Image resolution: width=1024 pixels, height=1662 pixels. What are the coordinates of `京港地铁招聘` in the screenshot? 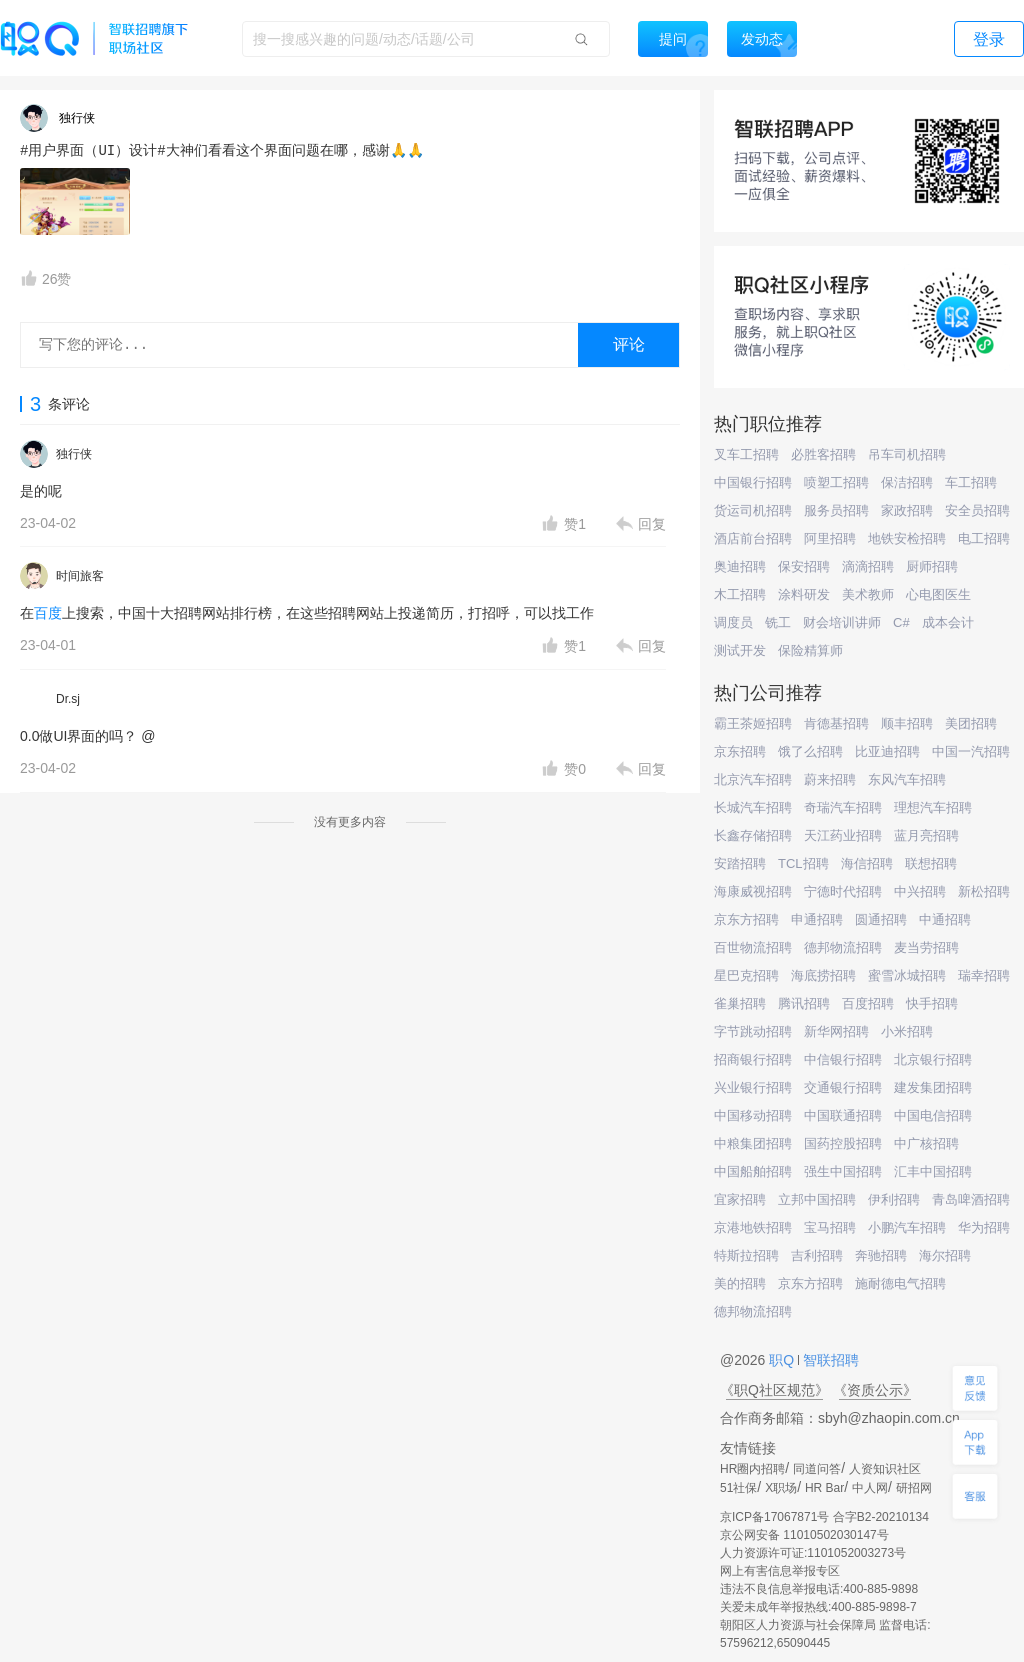 It's located at (753, 1227).